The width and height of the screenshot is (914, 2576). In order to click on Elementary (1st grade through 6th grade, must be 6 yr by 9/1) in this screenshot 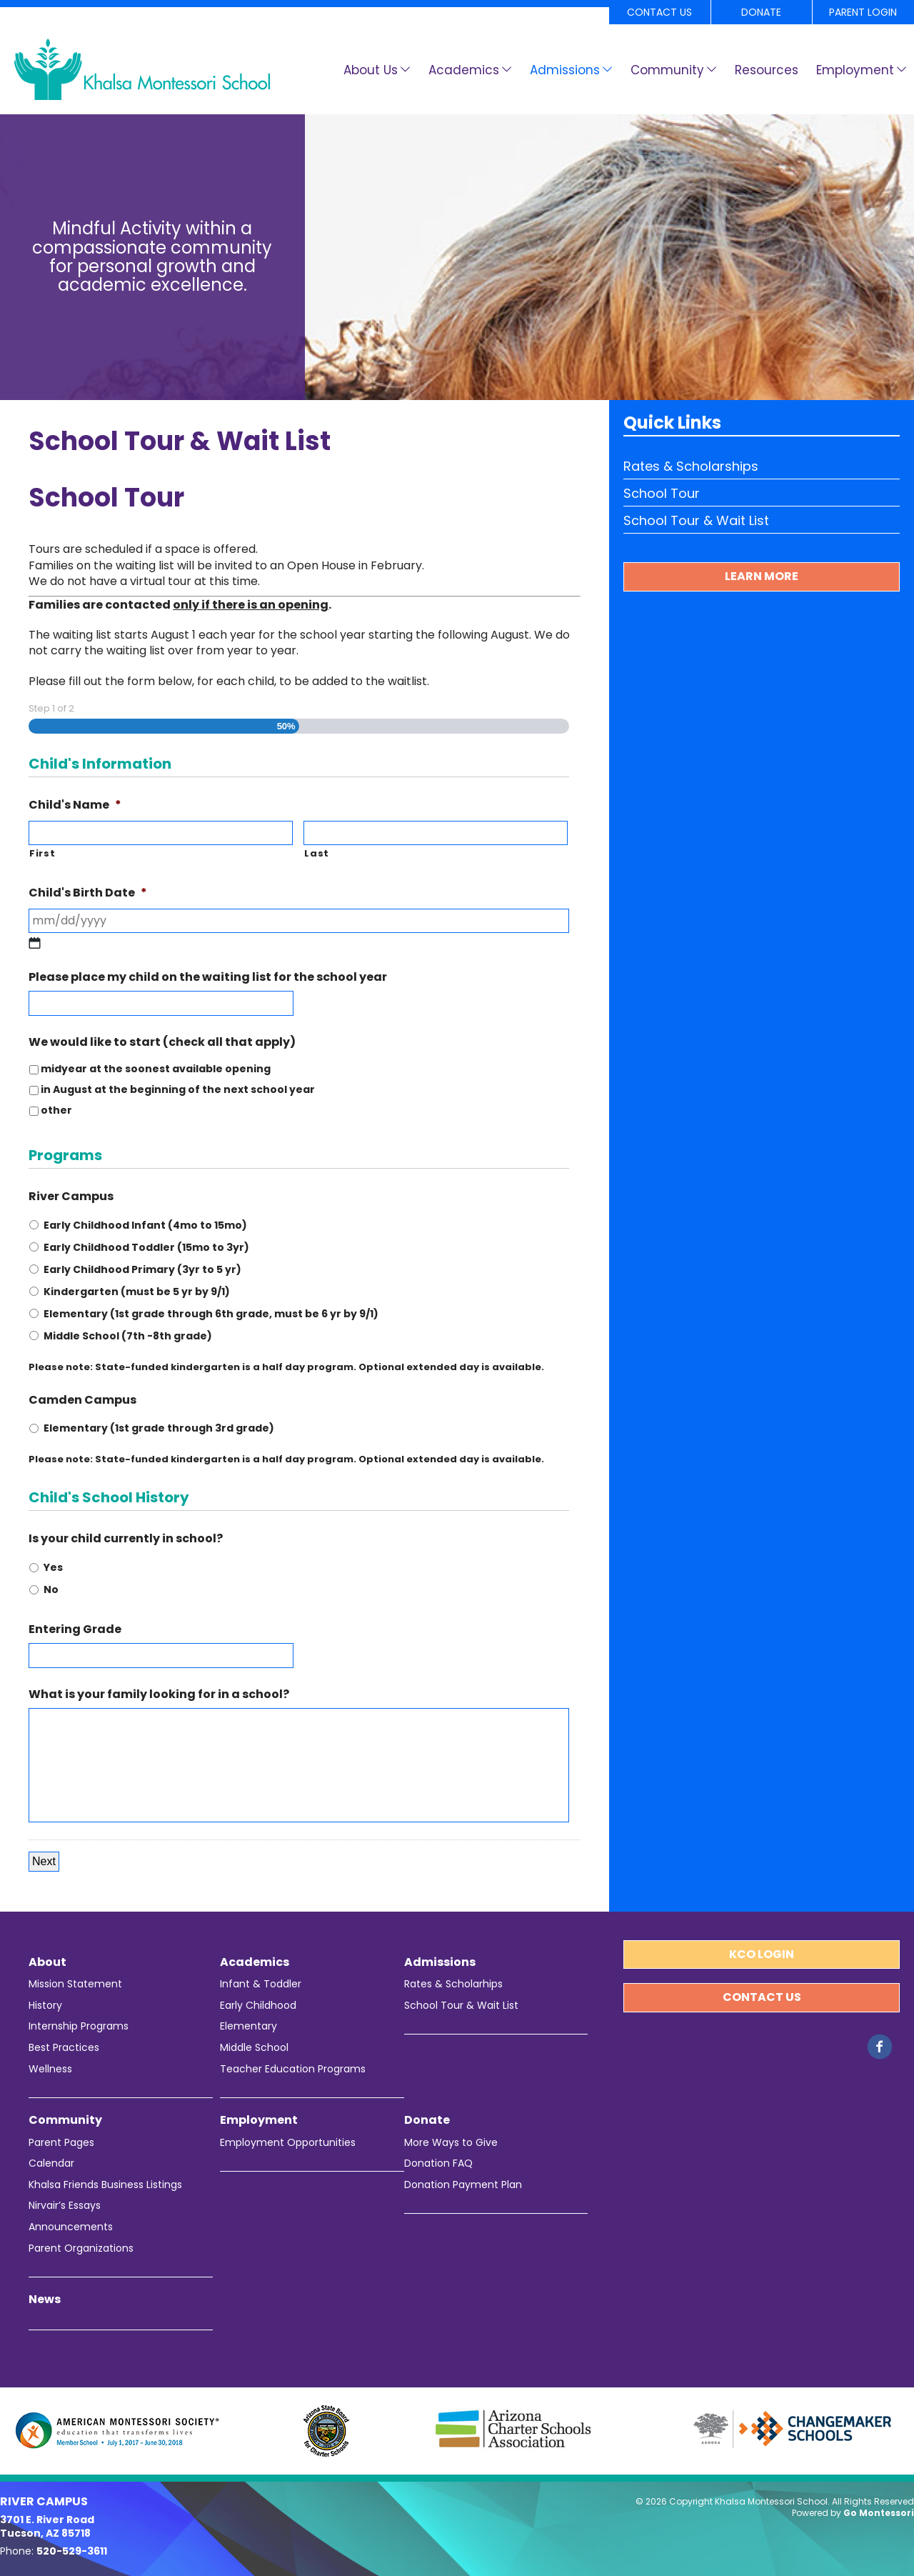, I will do `click(211, 1314)`.